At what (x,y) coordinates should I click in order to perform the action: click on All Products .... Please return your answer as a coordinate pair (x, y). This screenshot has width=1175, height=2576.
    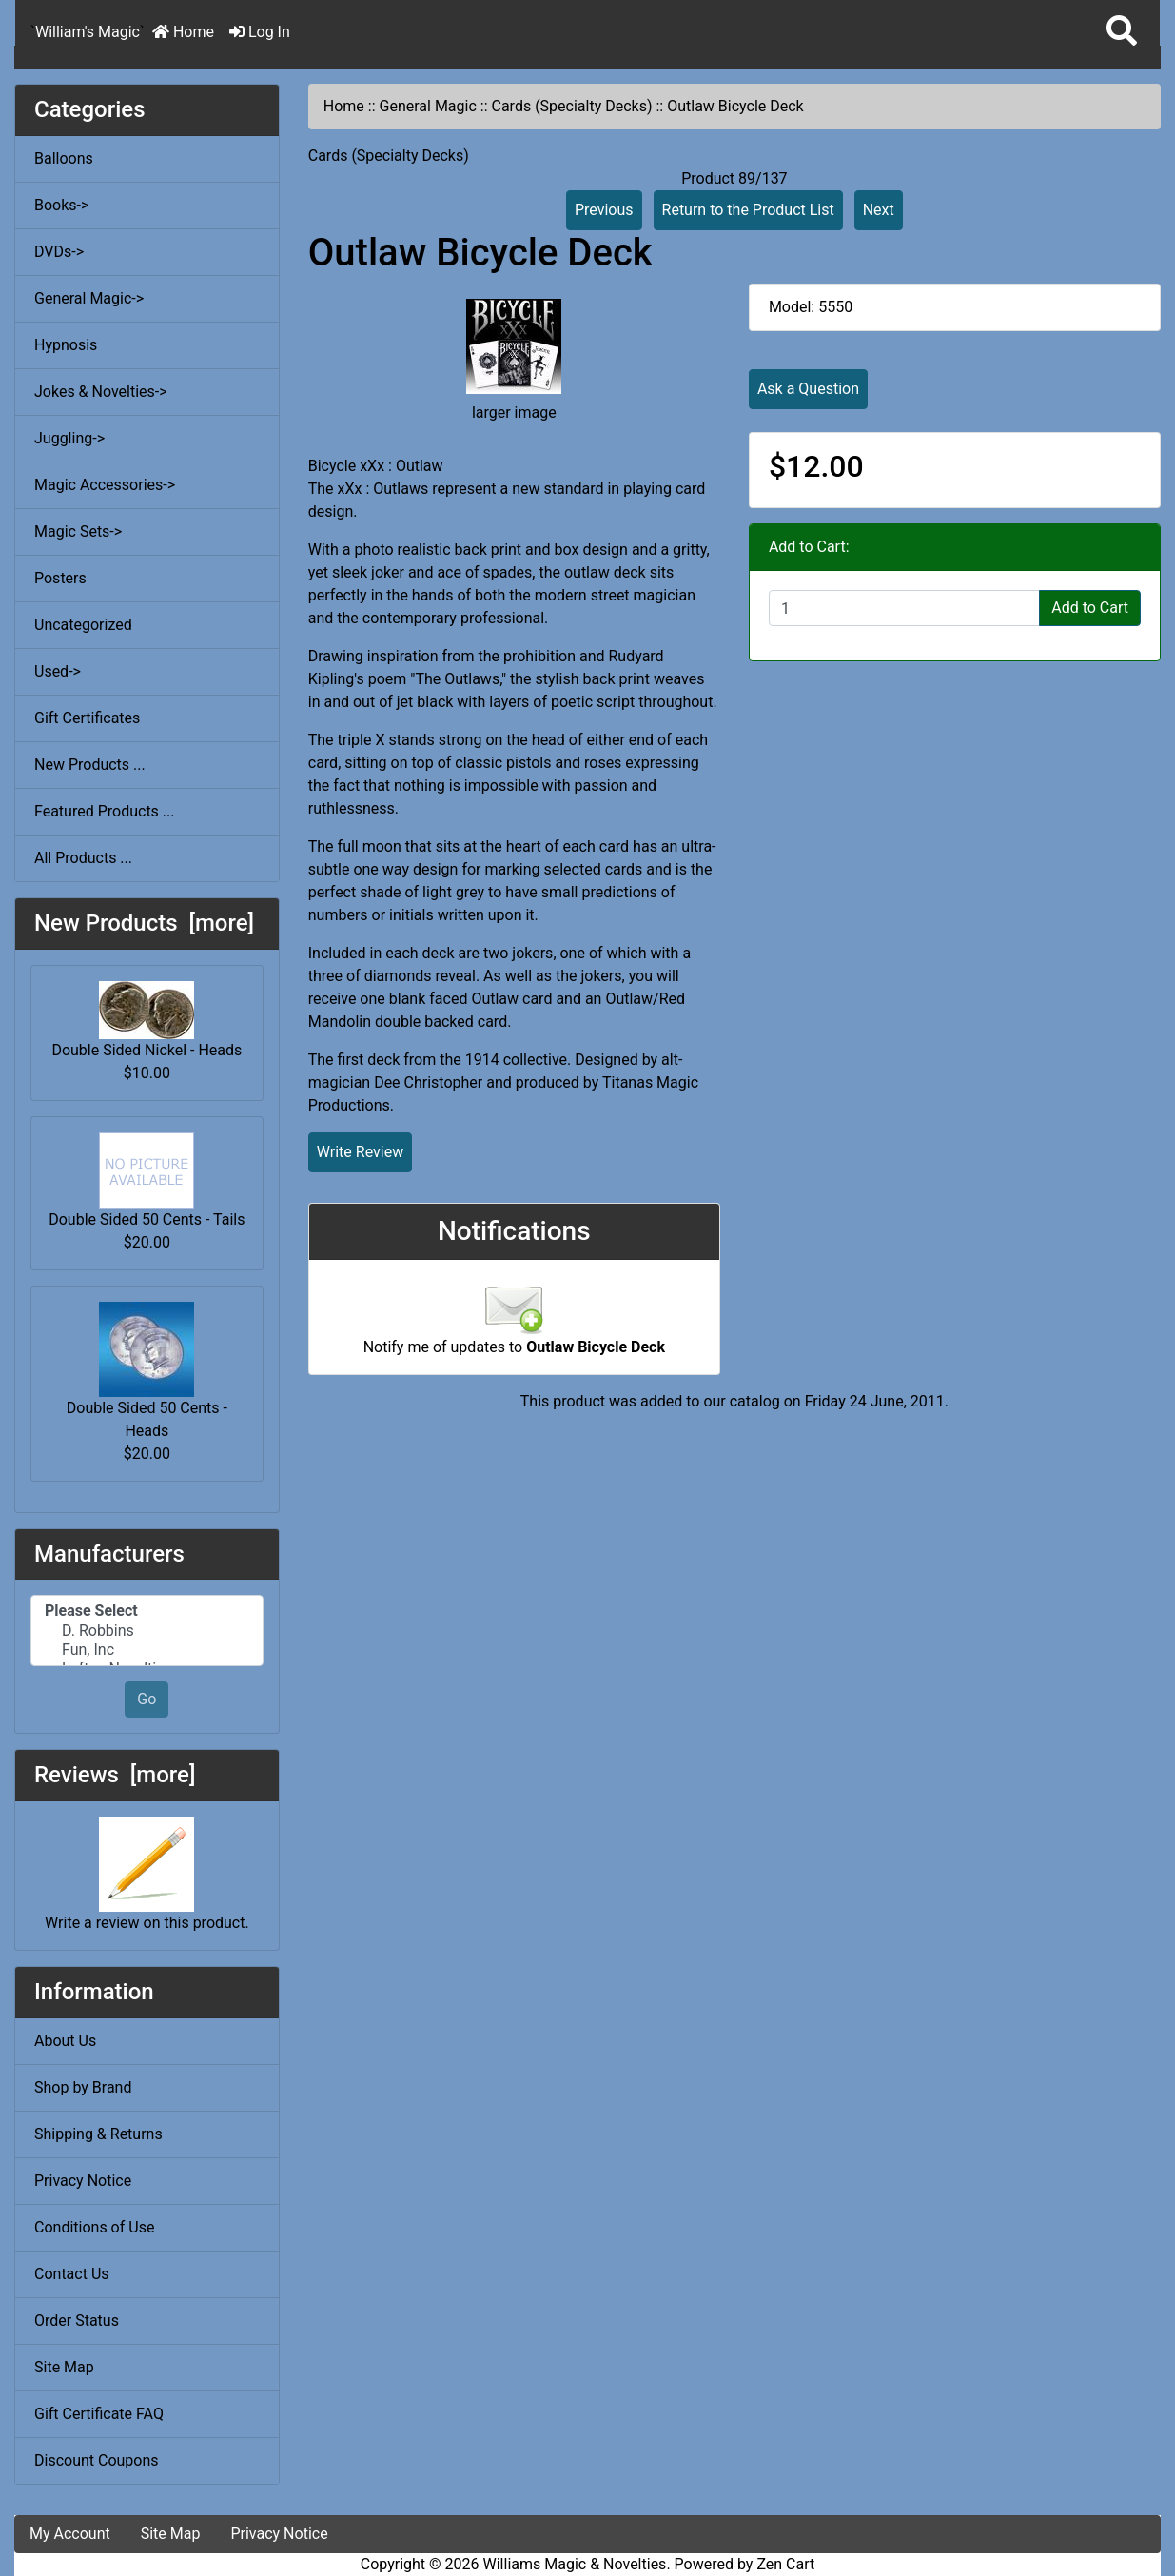
    Looking at the image, I should click on (83, 858).